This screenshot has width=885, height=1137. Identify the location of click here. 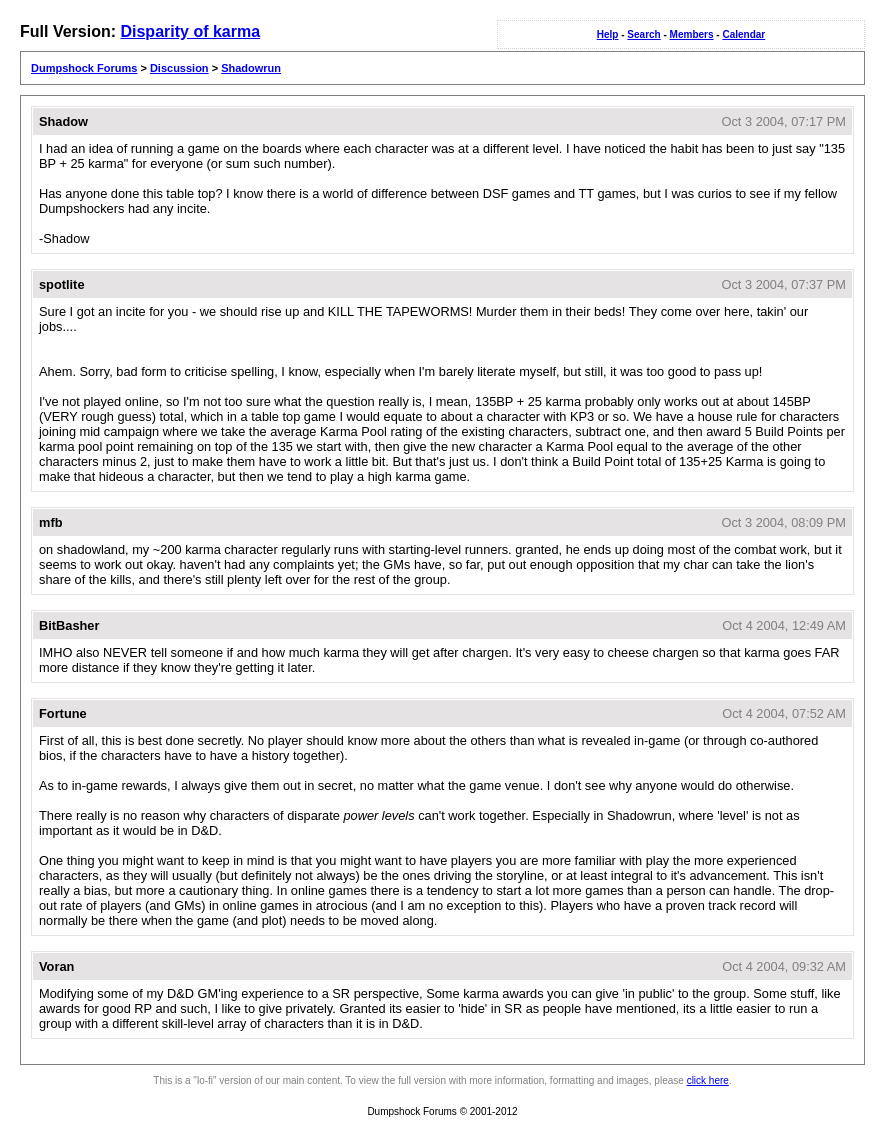
(708, 1080).